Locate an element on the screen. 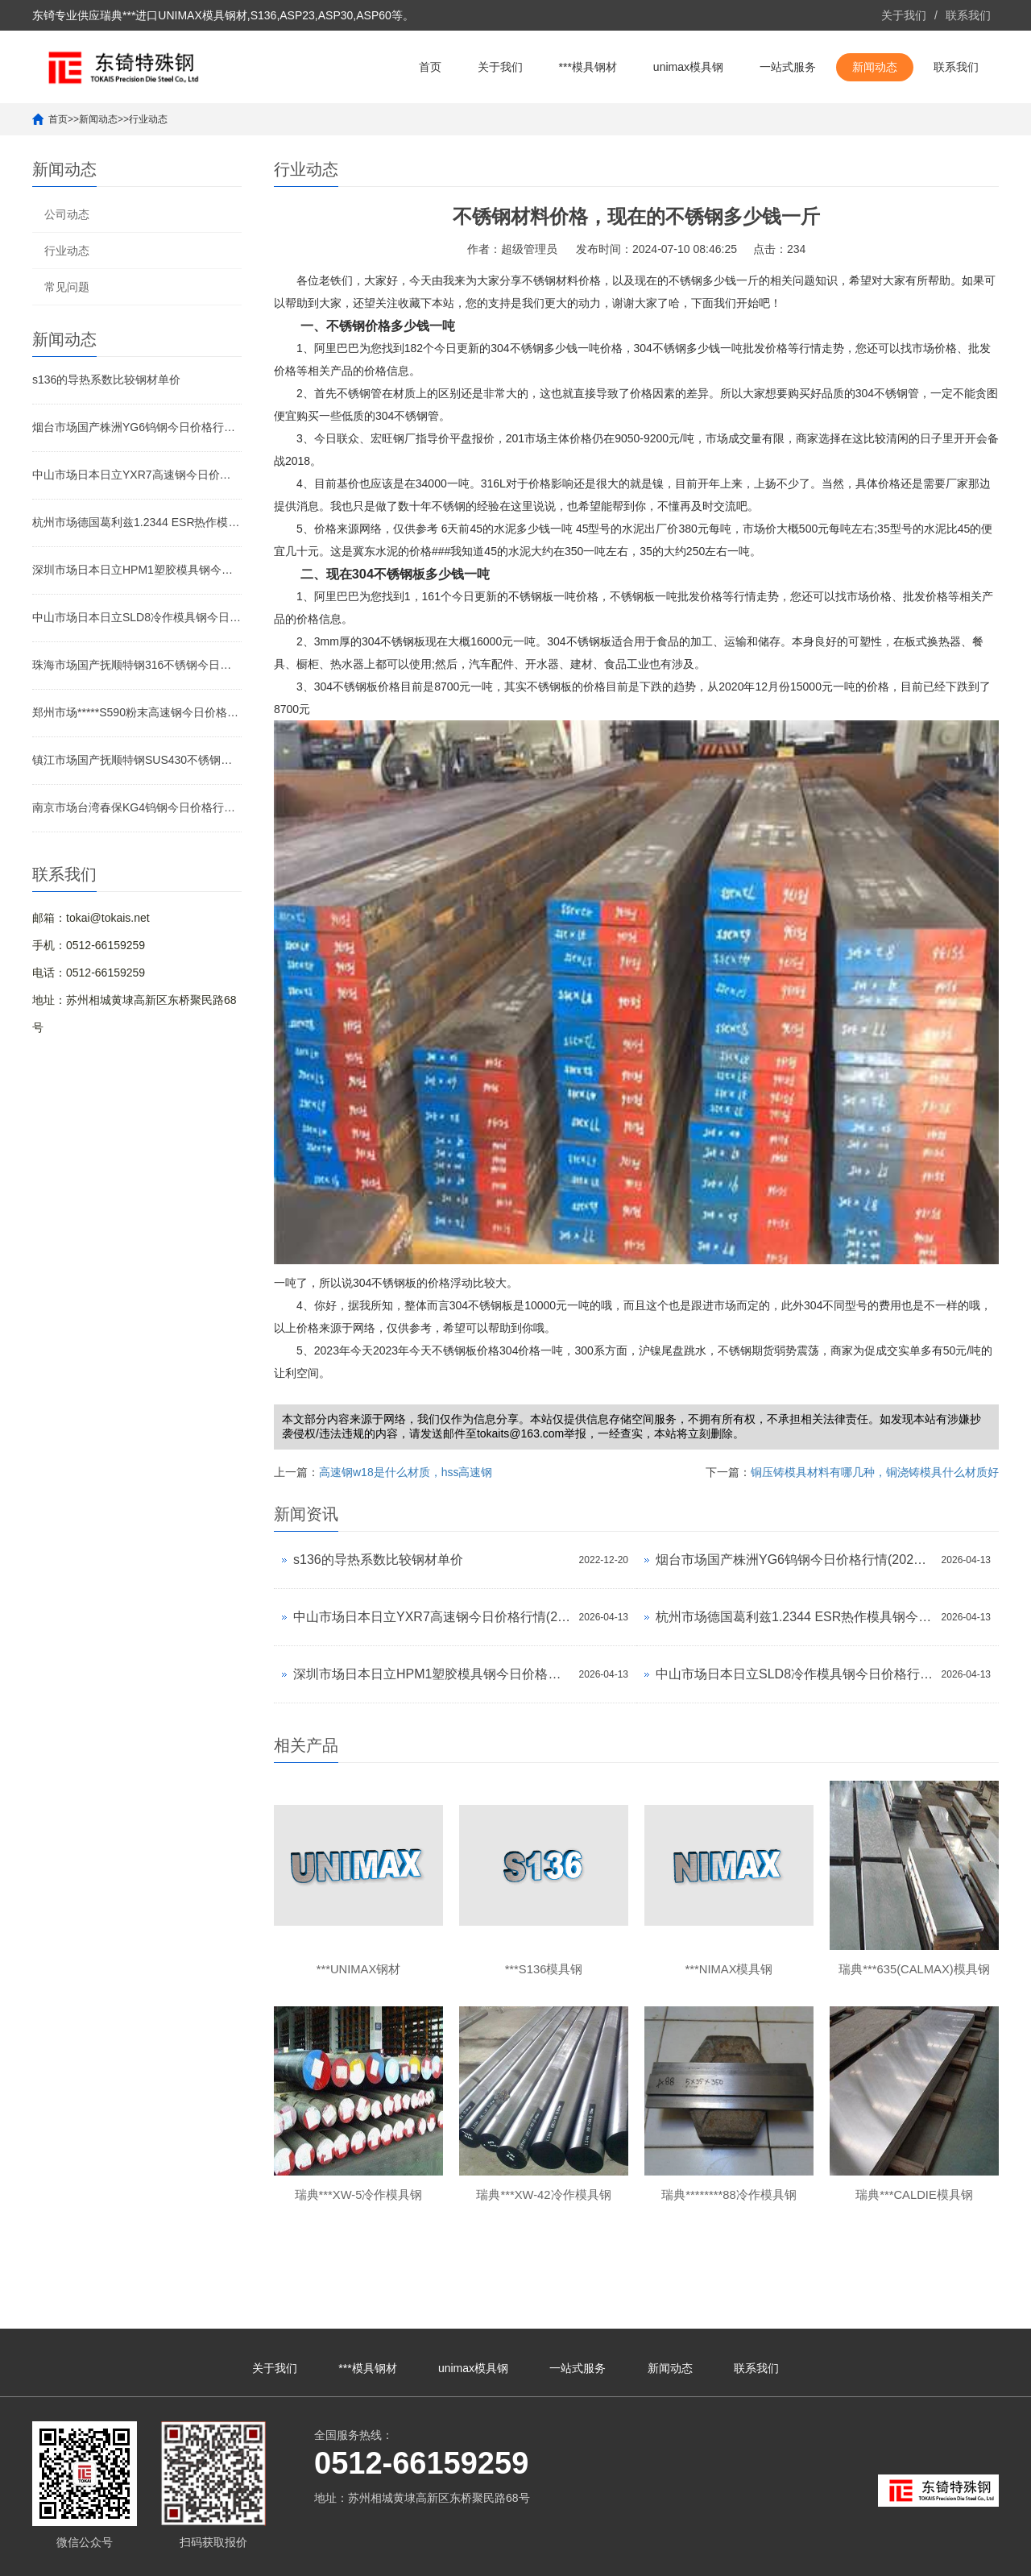 The width and height of the screenshot is (1031, 2576). 行业动态 is located at coordinates (148, 119).